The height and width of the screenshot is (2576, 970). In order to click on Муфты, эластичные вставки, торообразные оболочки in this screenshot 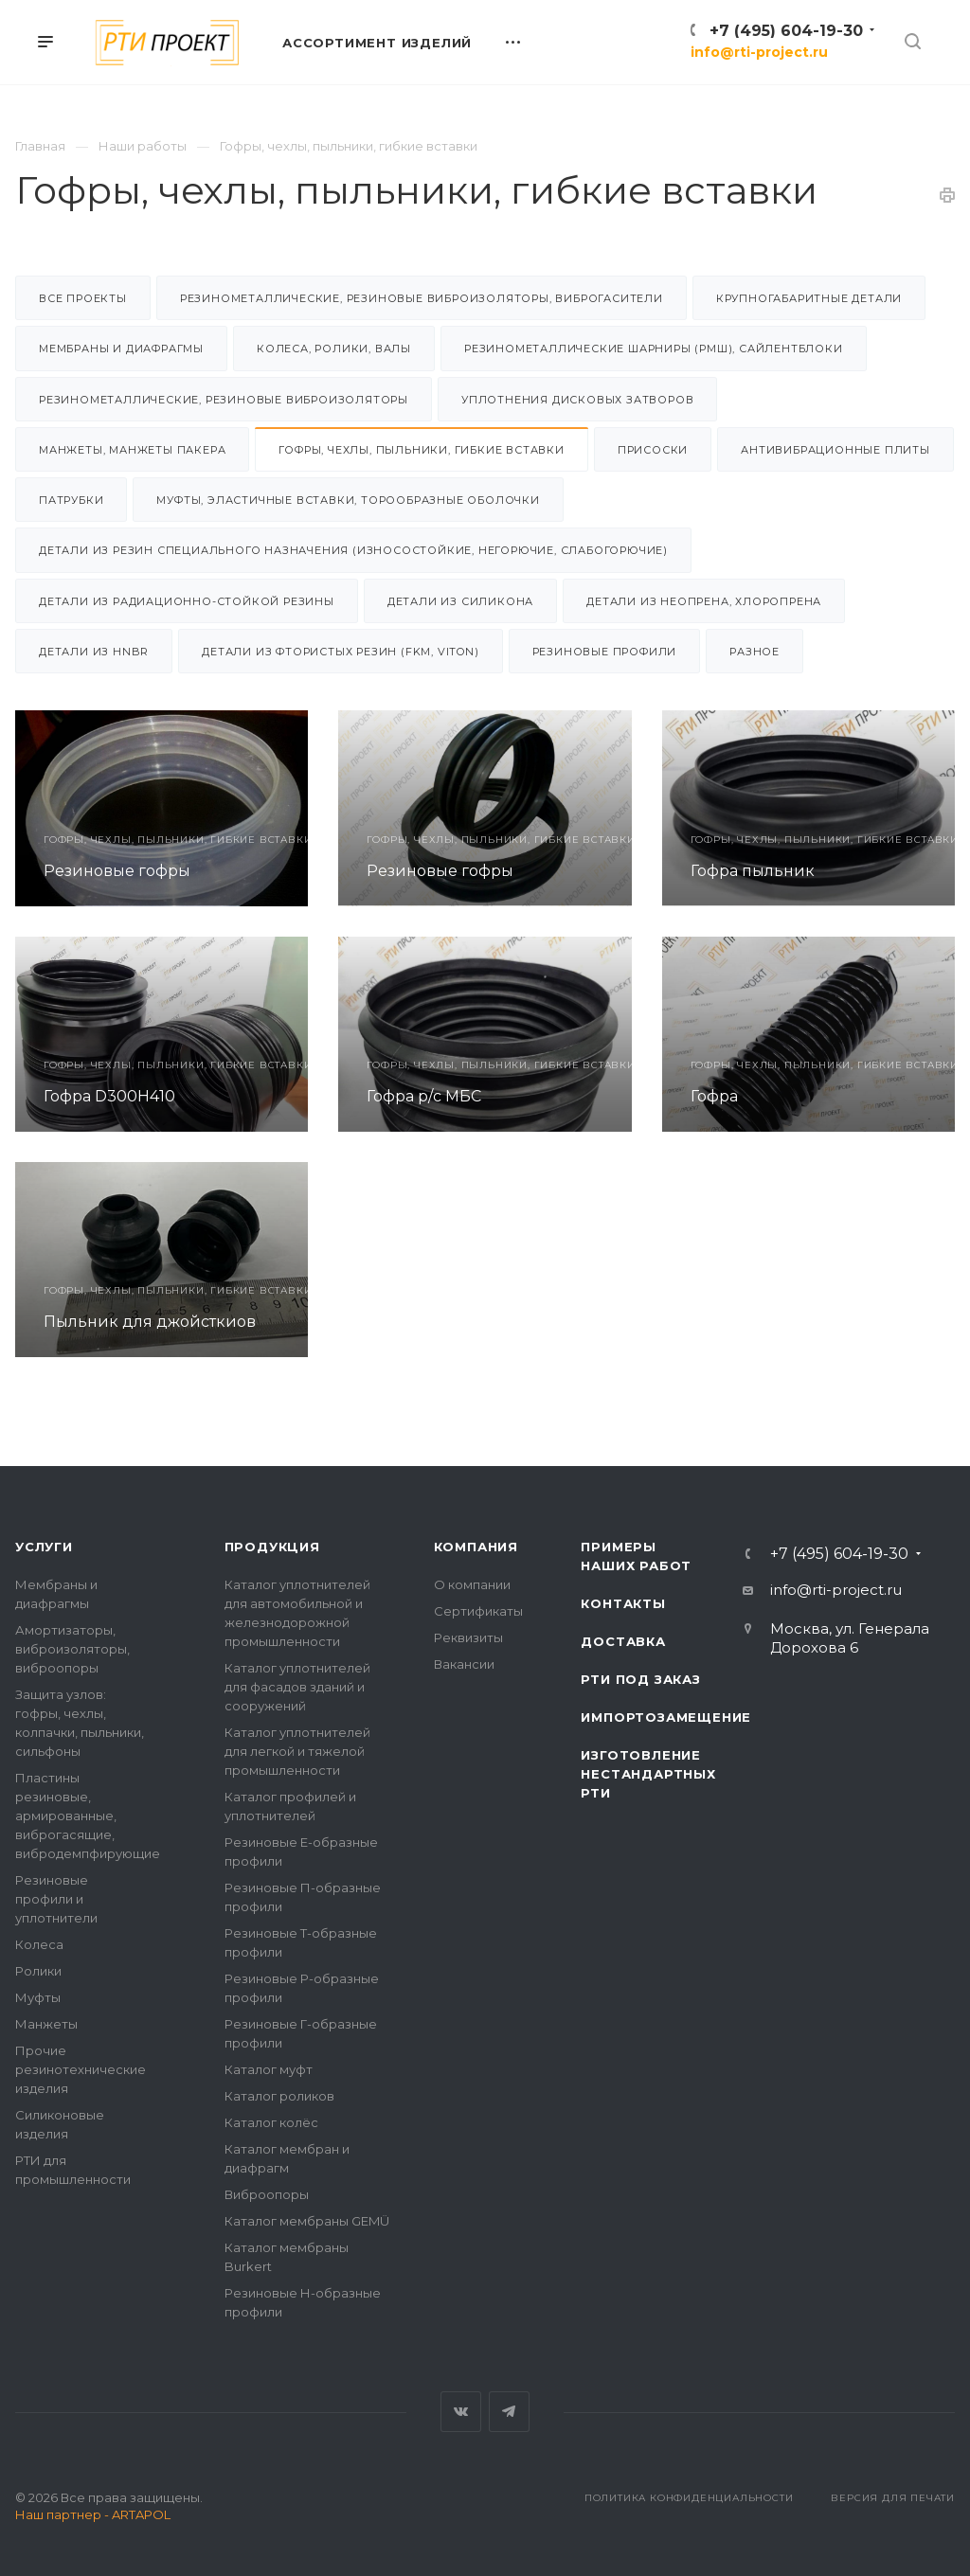, I will do `click(347, 500)`.